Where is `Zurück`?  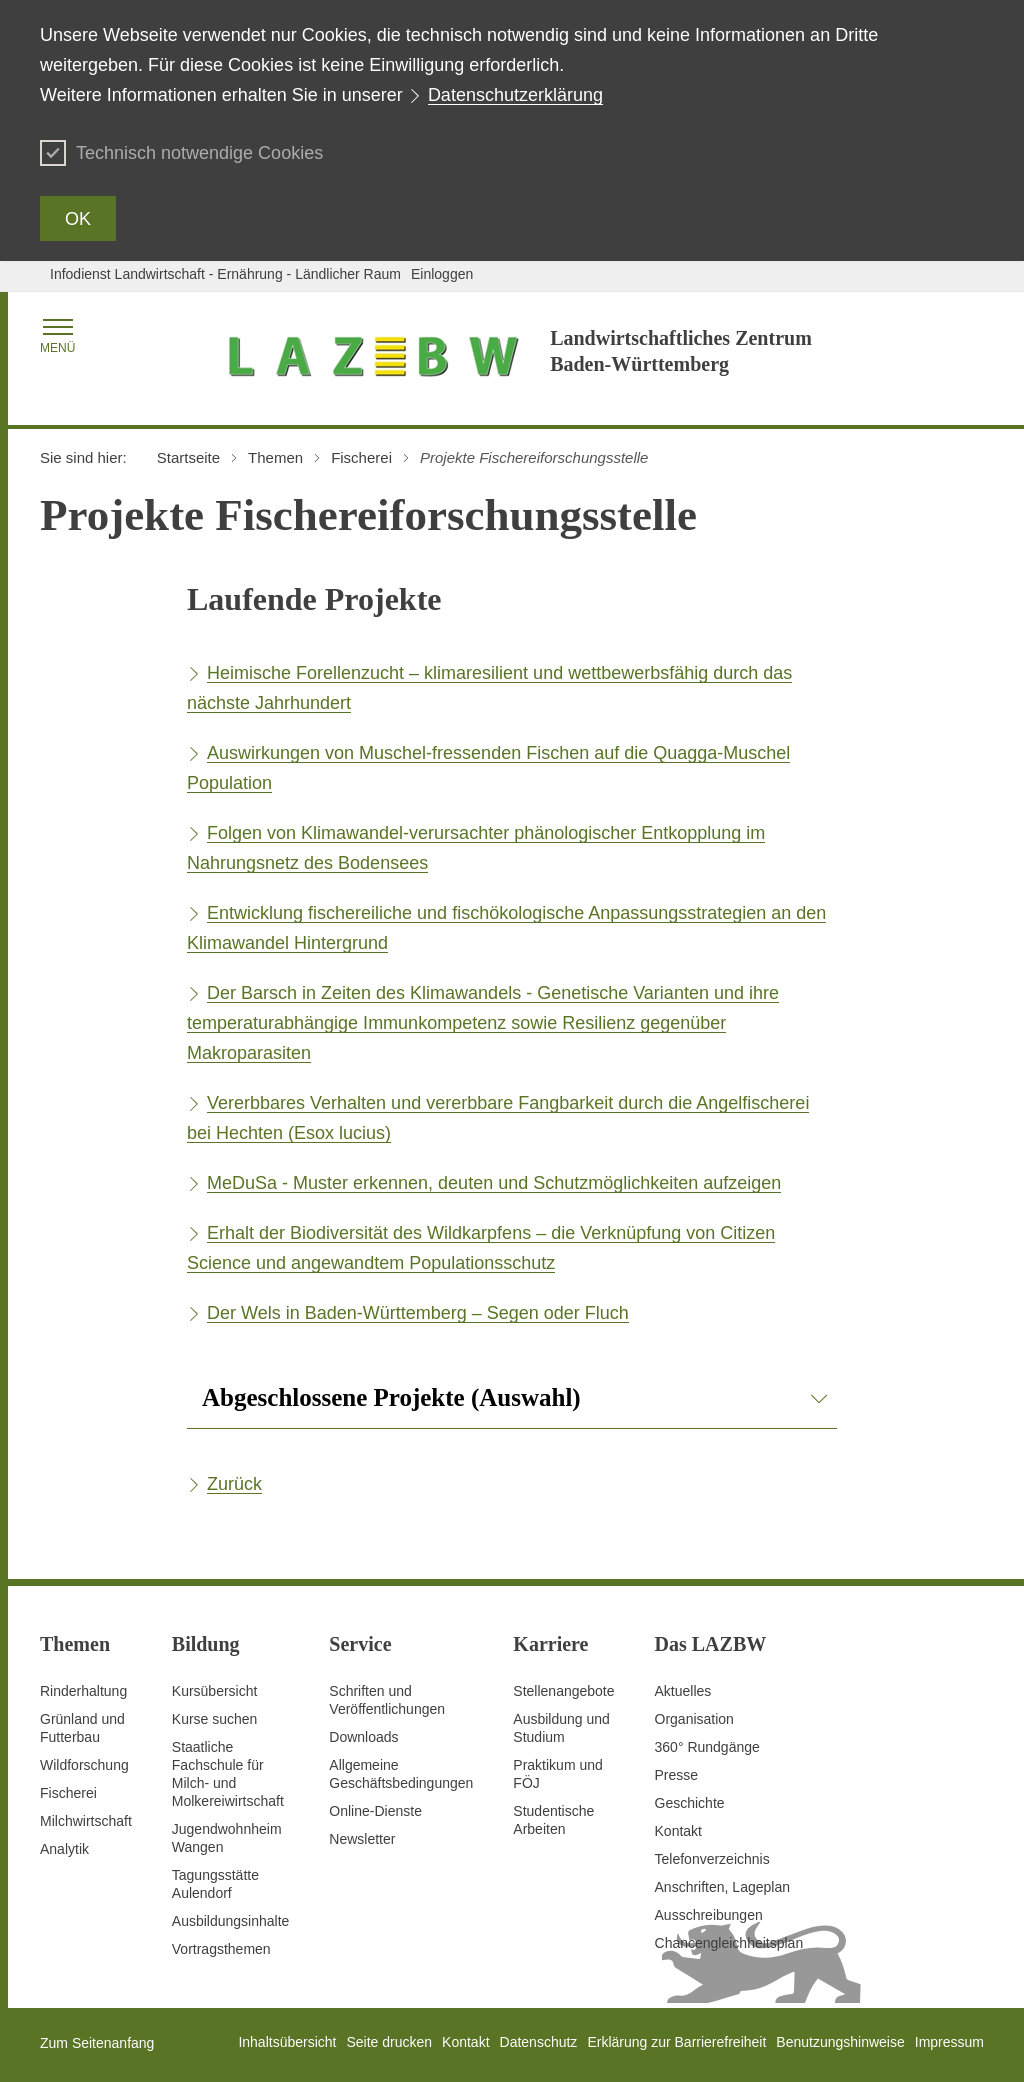
Zurück is located at coordinates (234, 1484).